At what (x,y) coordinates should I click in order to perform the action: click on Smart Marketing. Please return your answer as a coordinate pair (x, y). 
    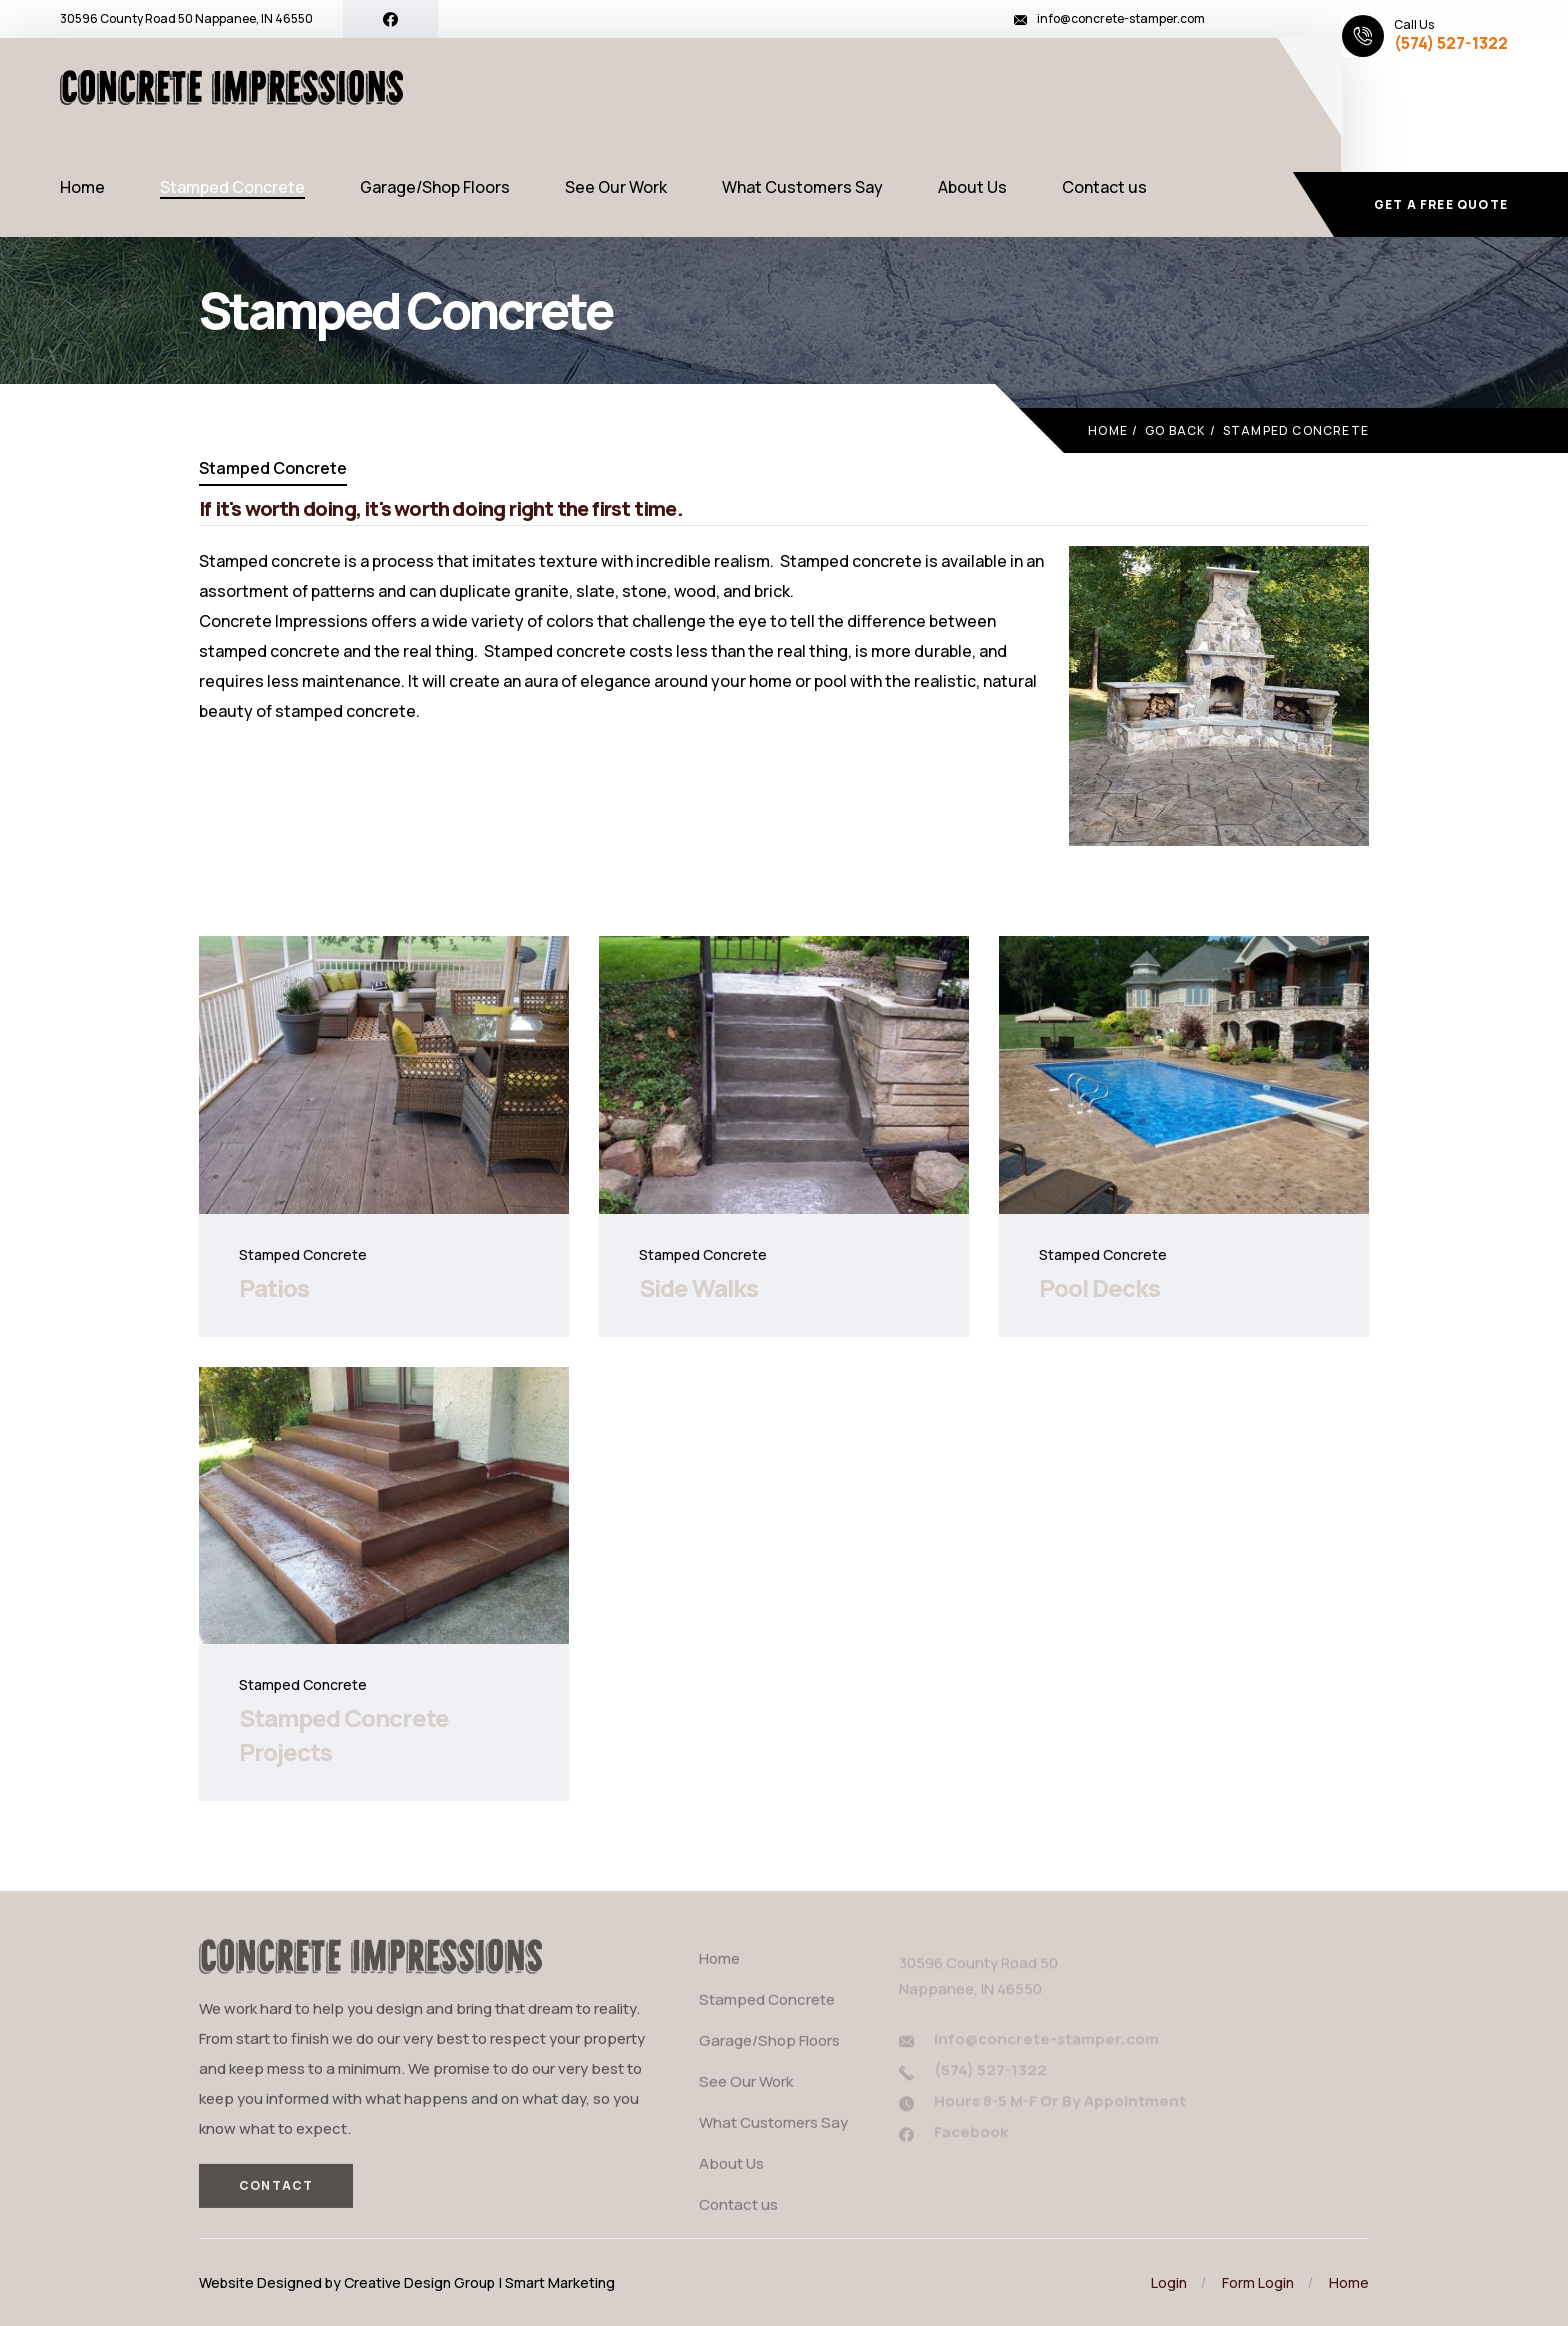
    Looking at the image, I should click on (560, 2282).